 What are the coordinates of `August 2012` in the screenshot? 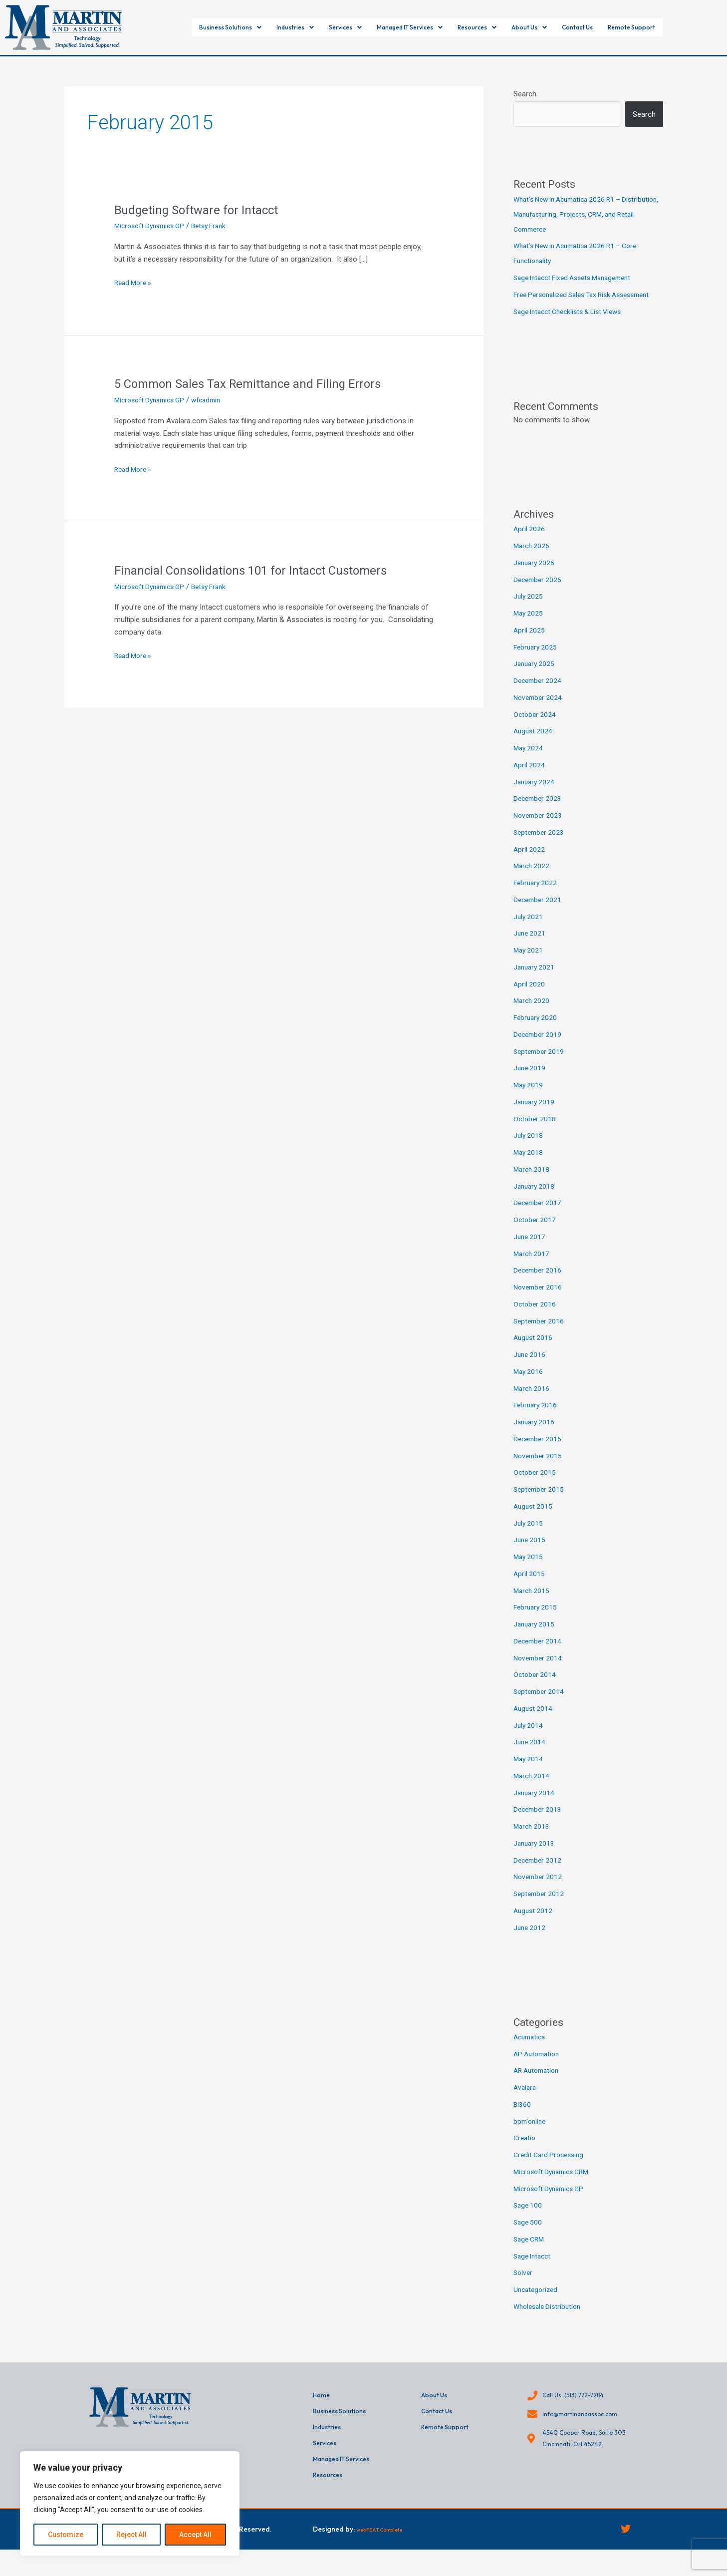 It's located at (534, 1925).